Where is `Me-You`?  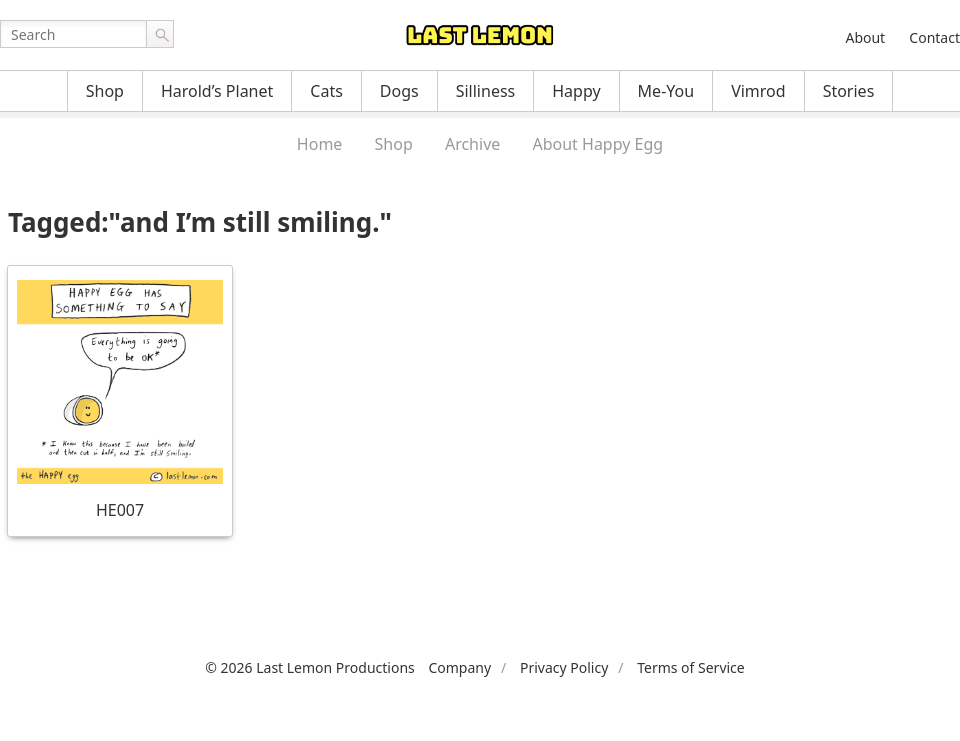
Me-You is located at coordinates (666, 91).